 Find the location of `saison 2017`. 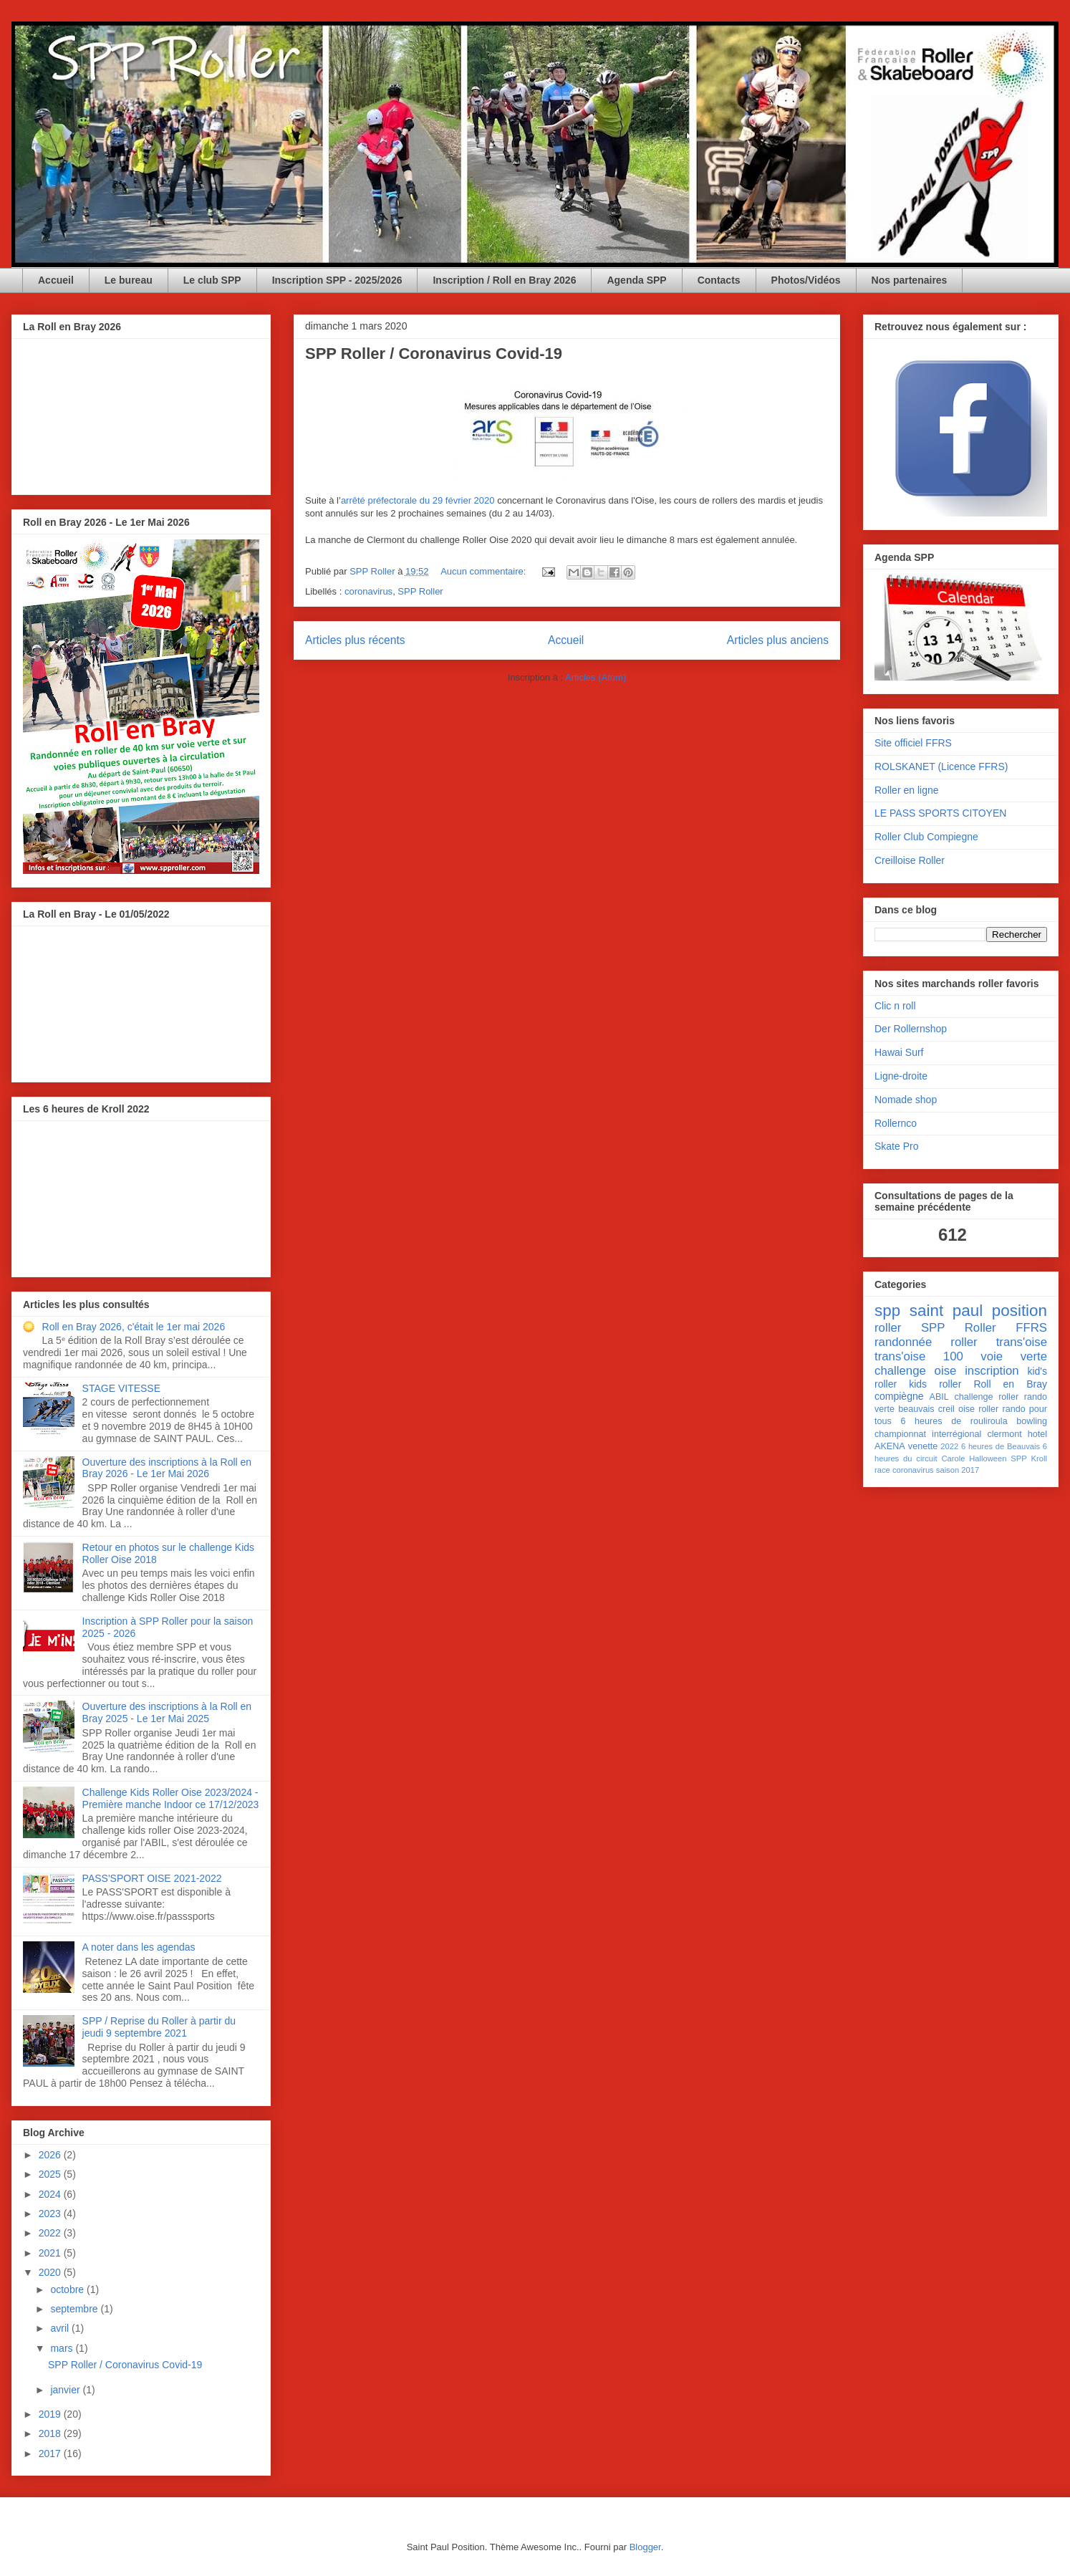

saison 2017 is located at coordinates (957, 1470).